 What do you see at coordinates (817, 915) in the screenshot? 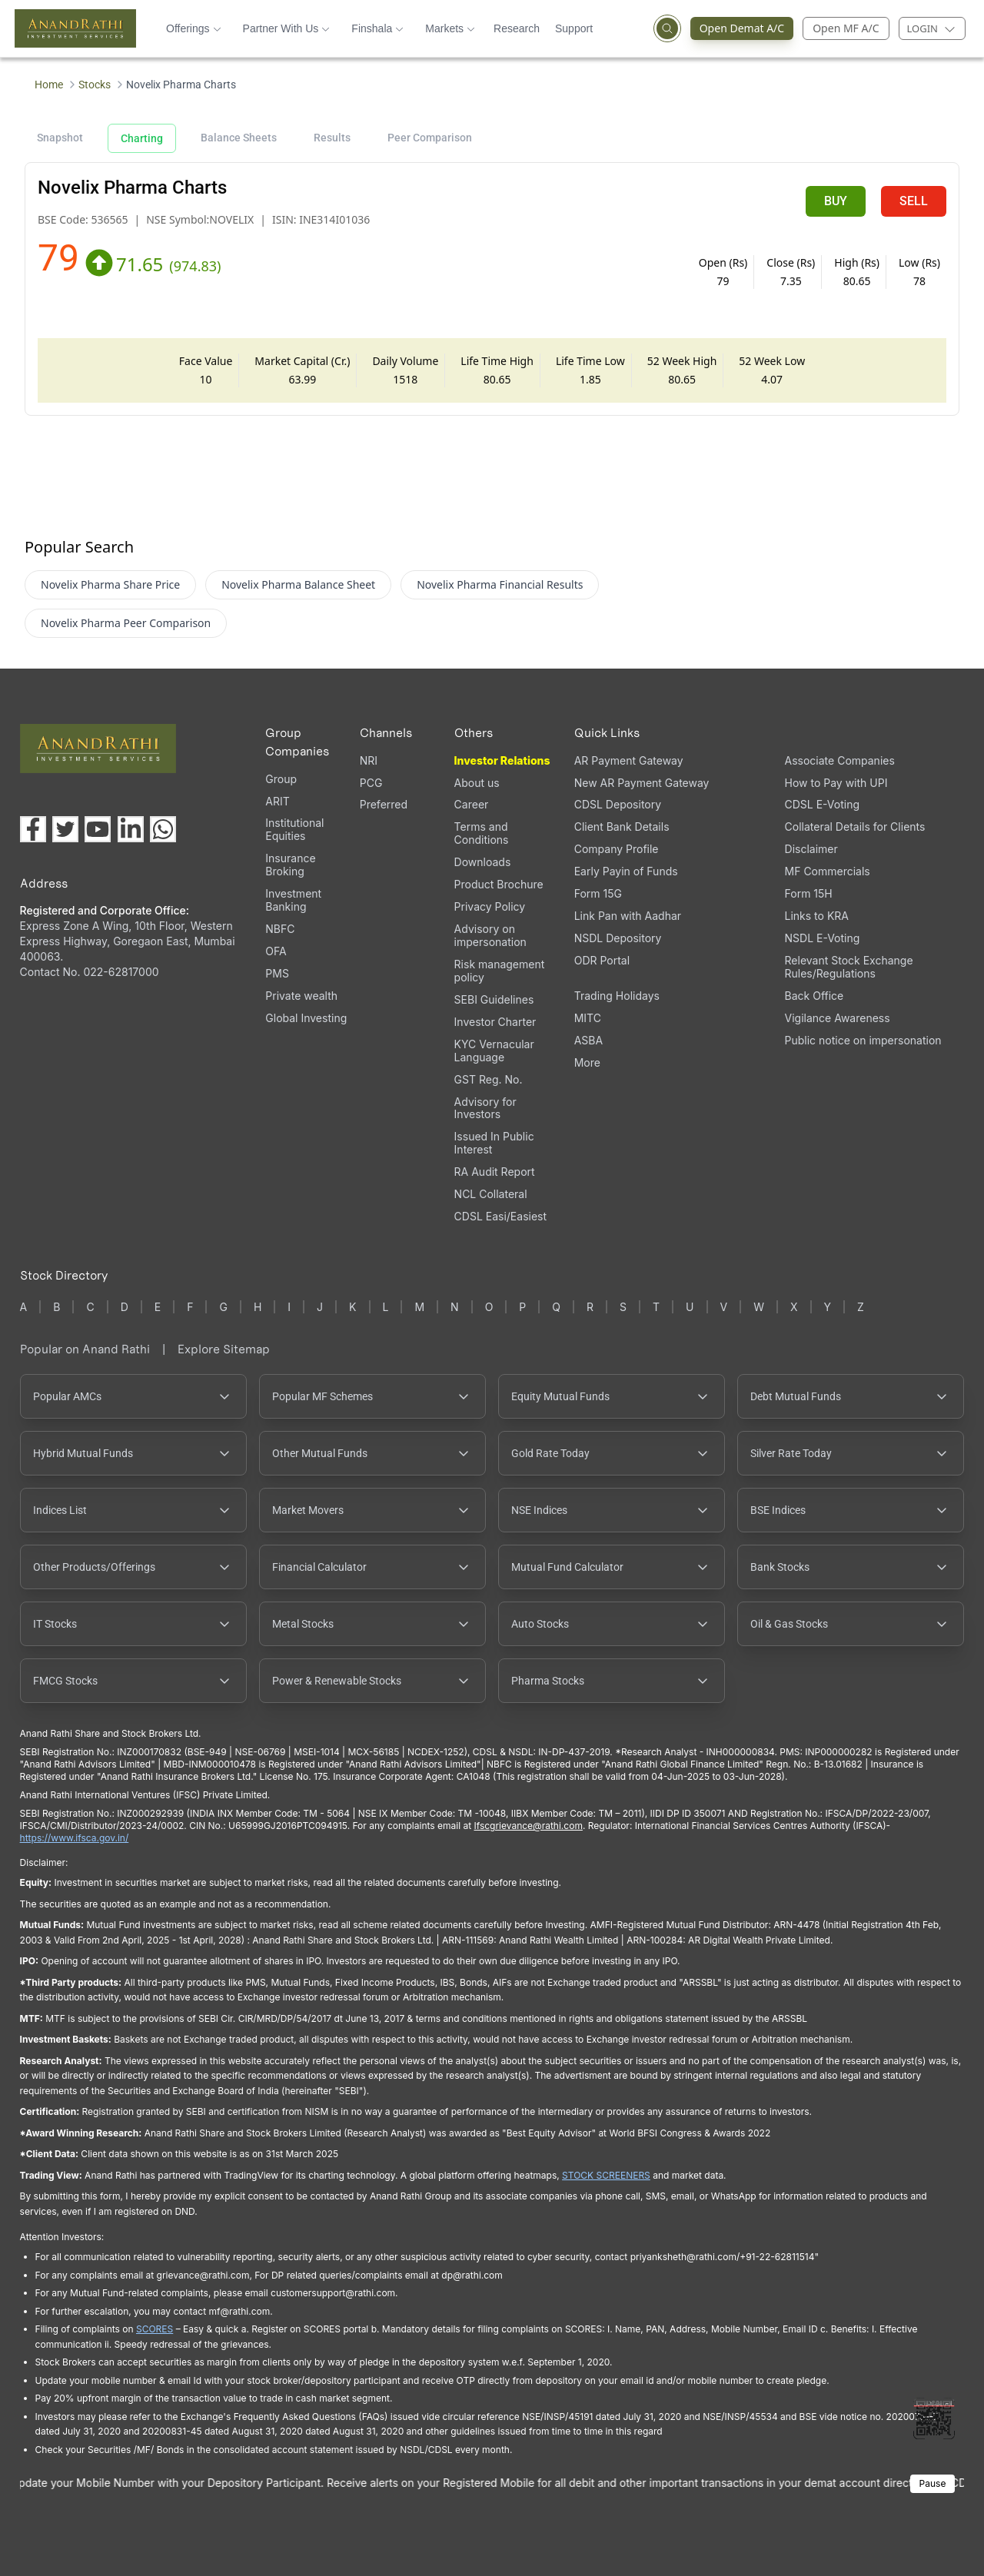
I see `Links to KRA` at bounding box center [817, 915].